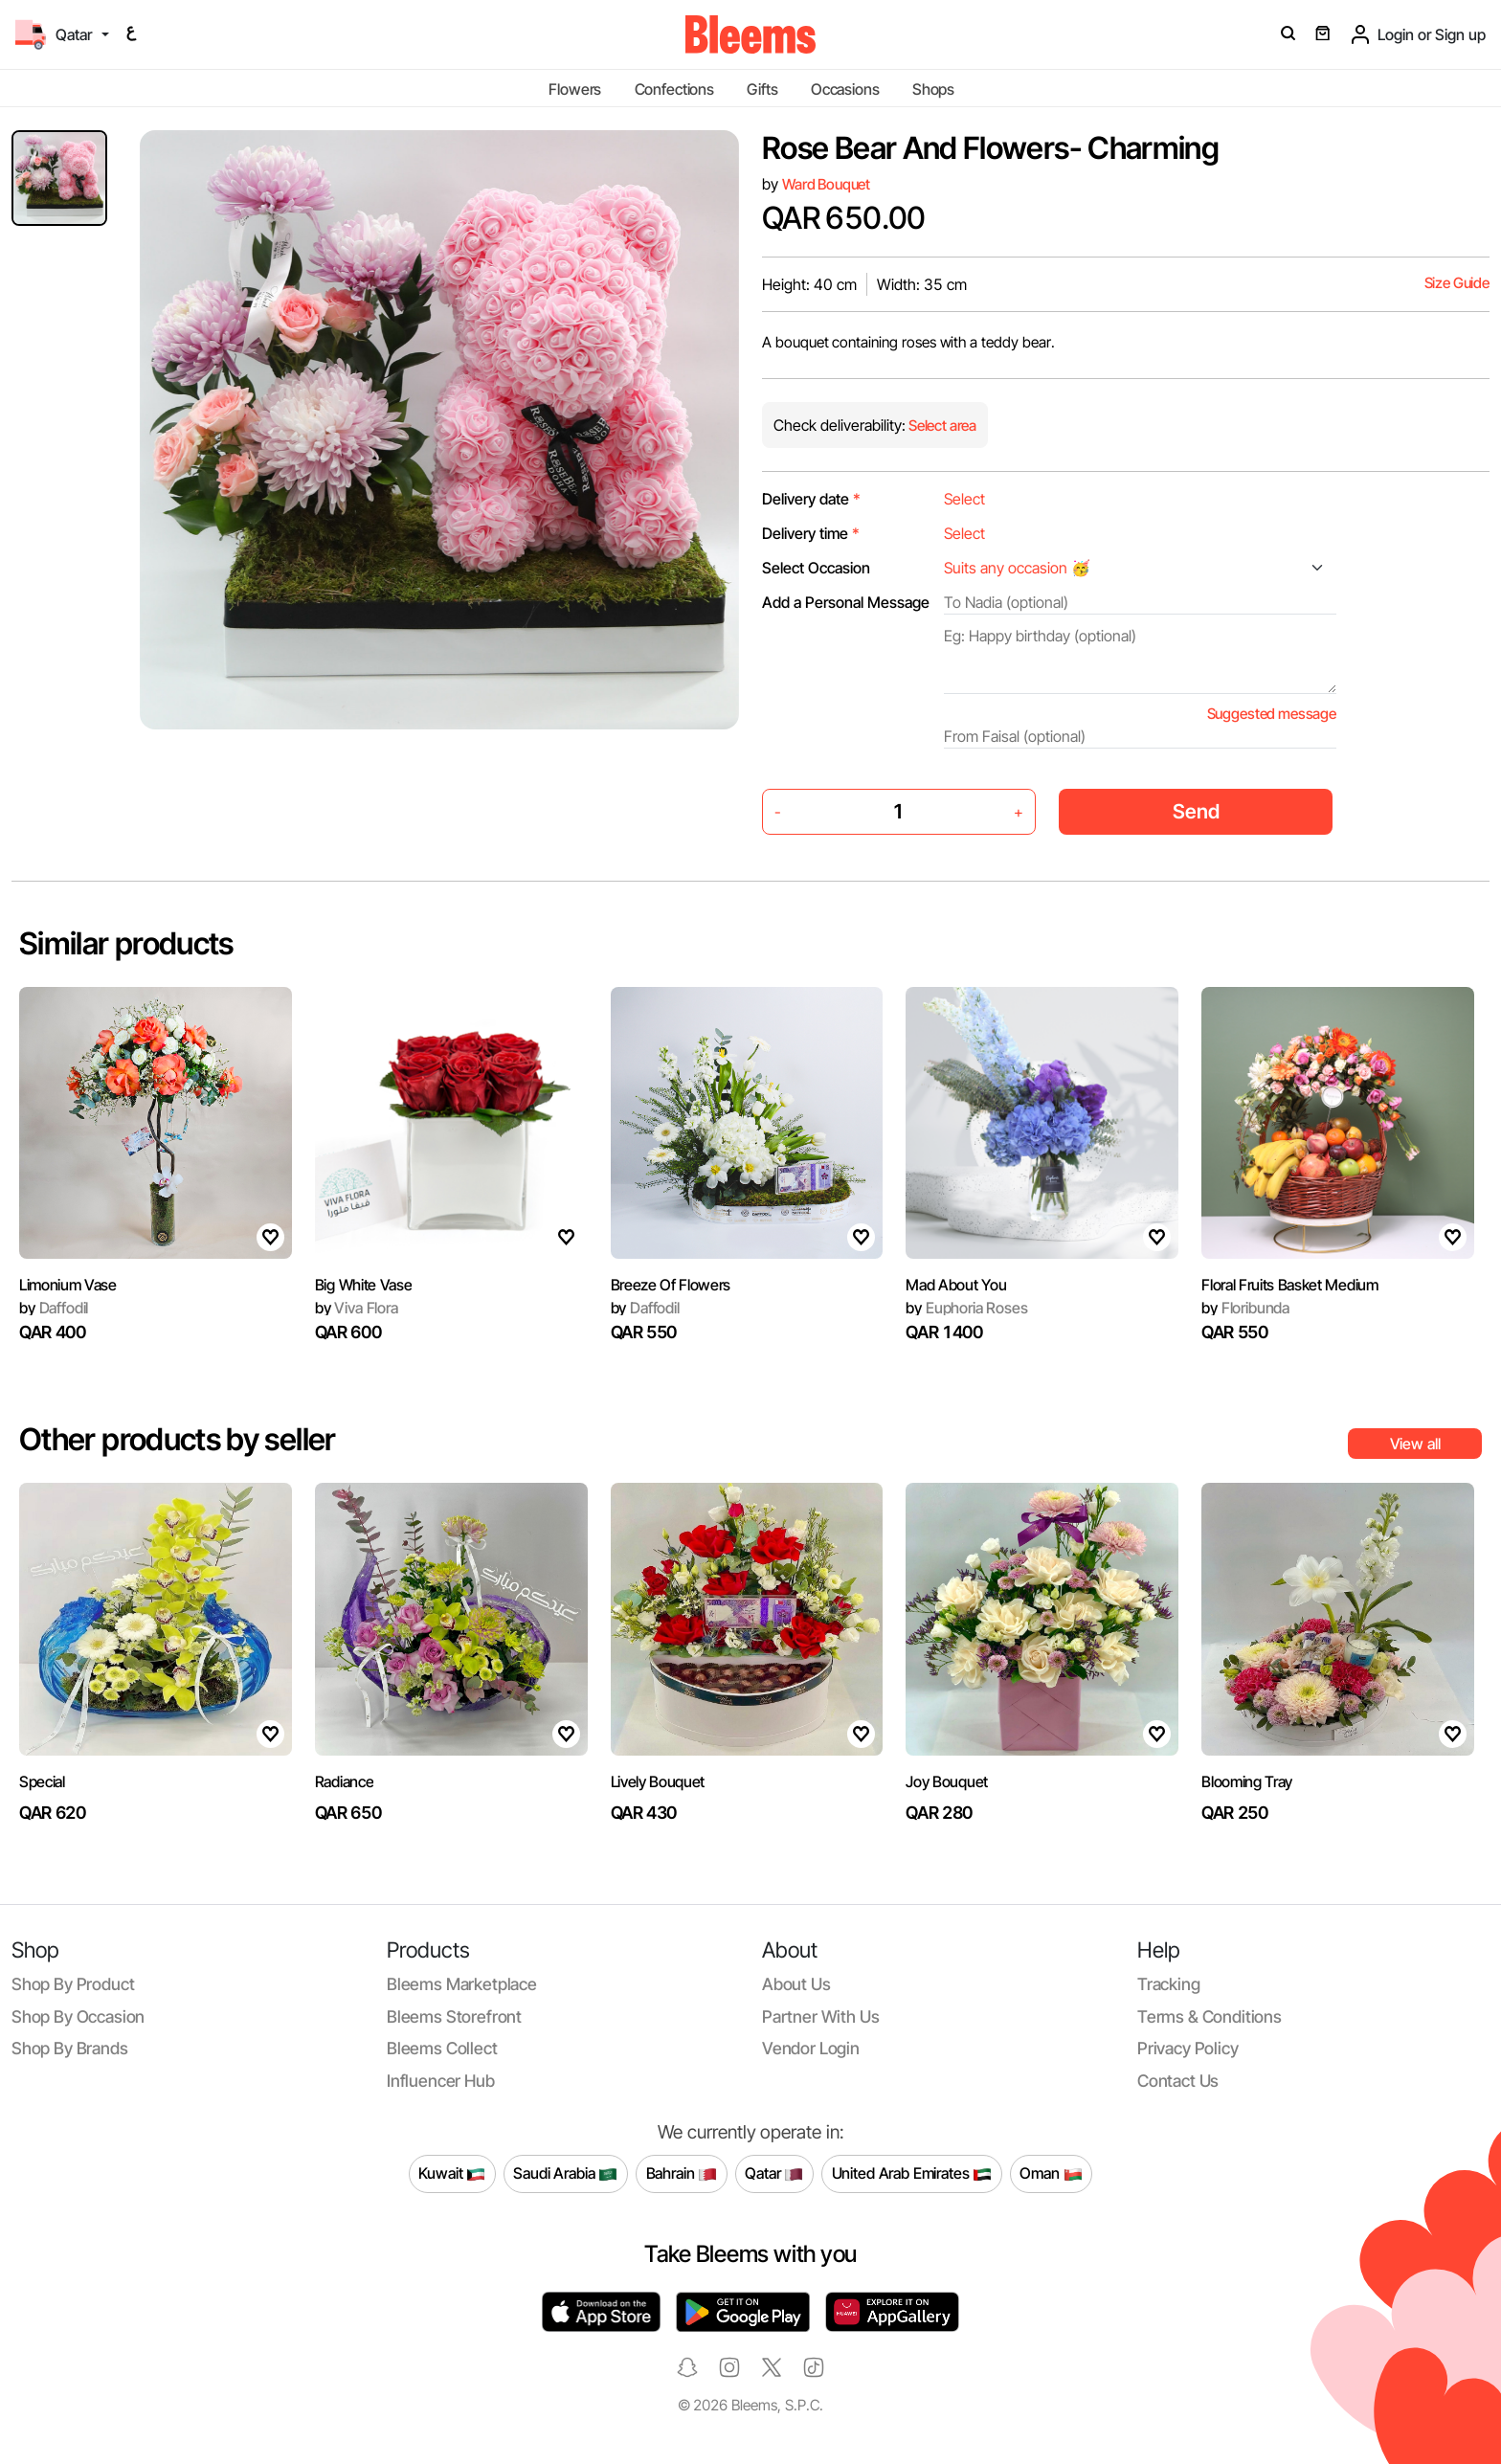 The height and width of the screenshot is (2464, 1501). What do you see at coordinates (1196, 811) in the screenshot?
I see `Send` at bounding box center [1196, 811].